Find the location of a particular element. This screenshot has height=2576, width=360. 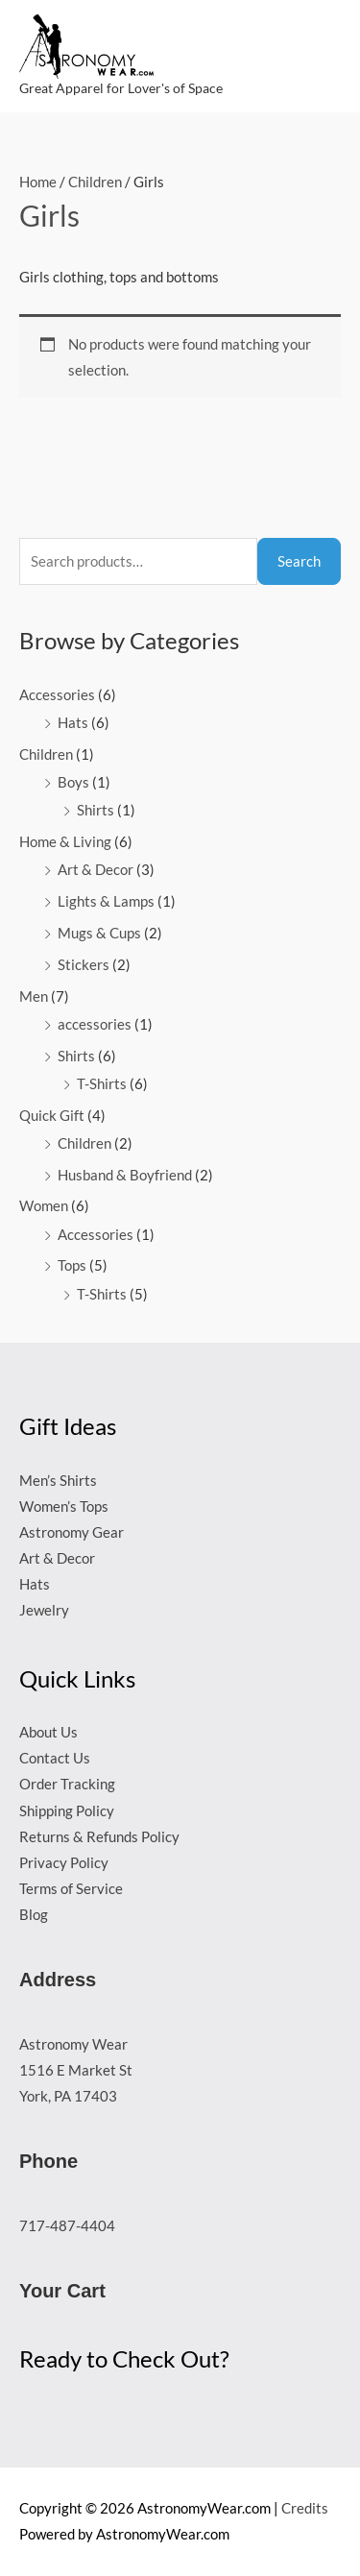

Quick Gift is located at coordinates (51, 1115).